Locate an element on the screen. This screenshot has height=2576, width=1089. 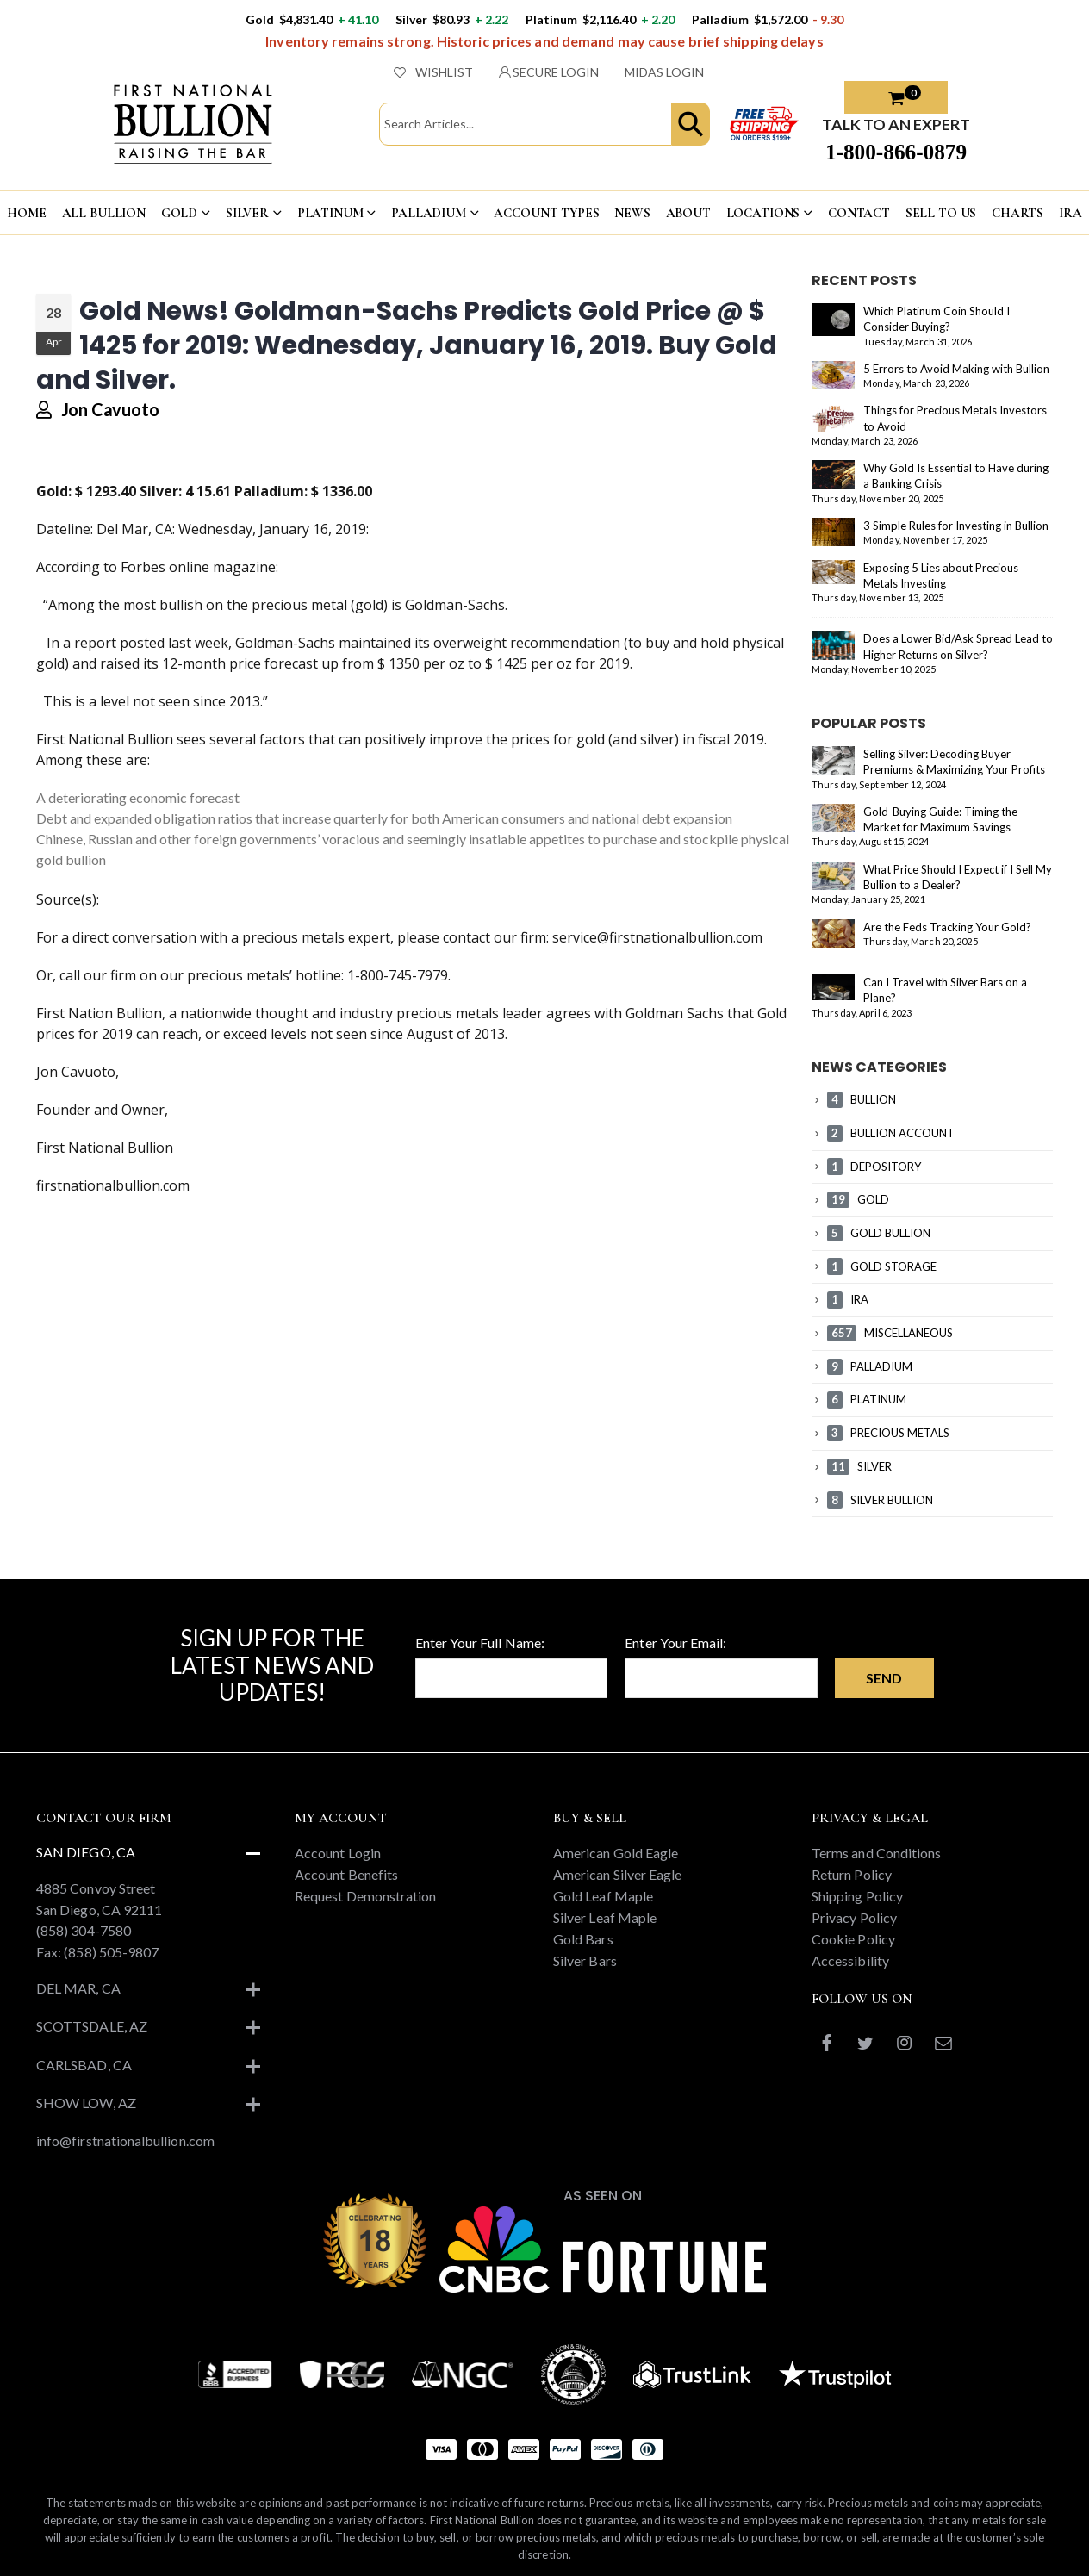
Show Low, AZ is located at coordinates (86, 2089).